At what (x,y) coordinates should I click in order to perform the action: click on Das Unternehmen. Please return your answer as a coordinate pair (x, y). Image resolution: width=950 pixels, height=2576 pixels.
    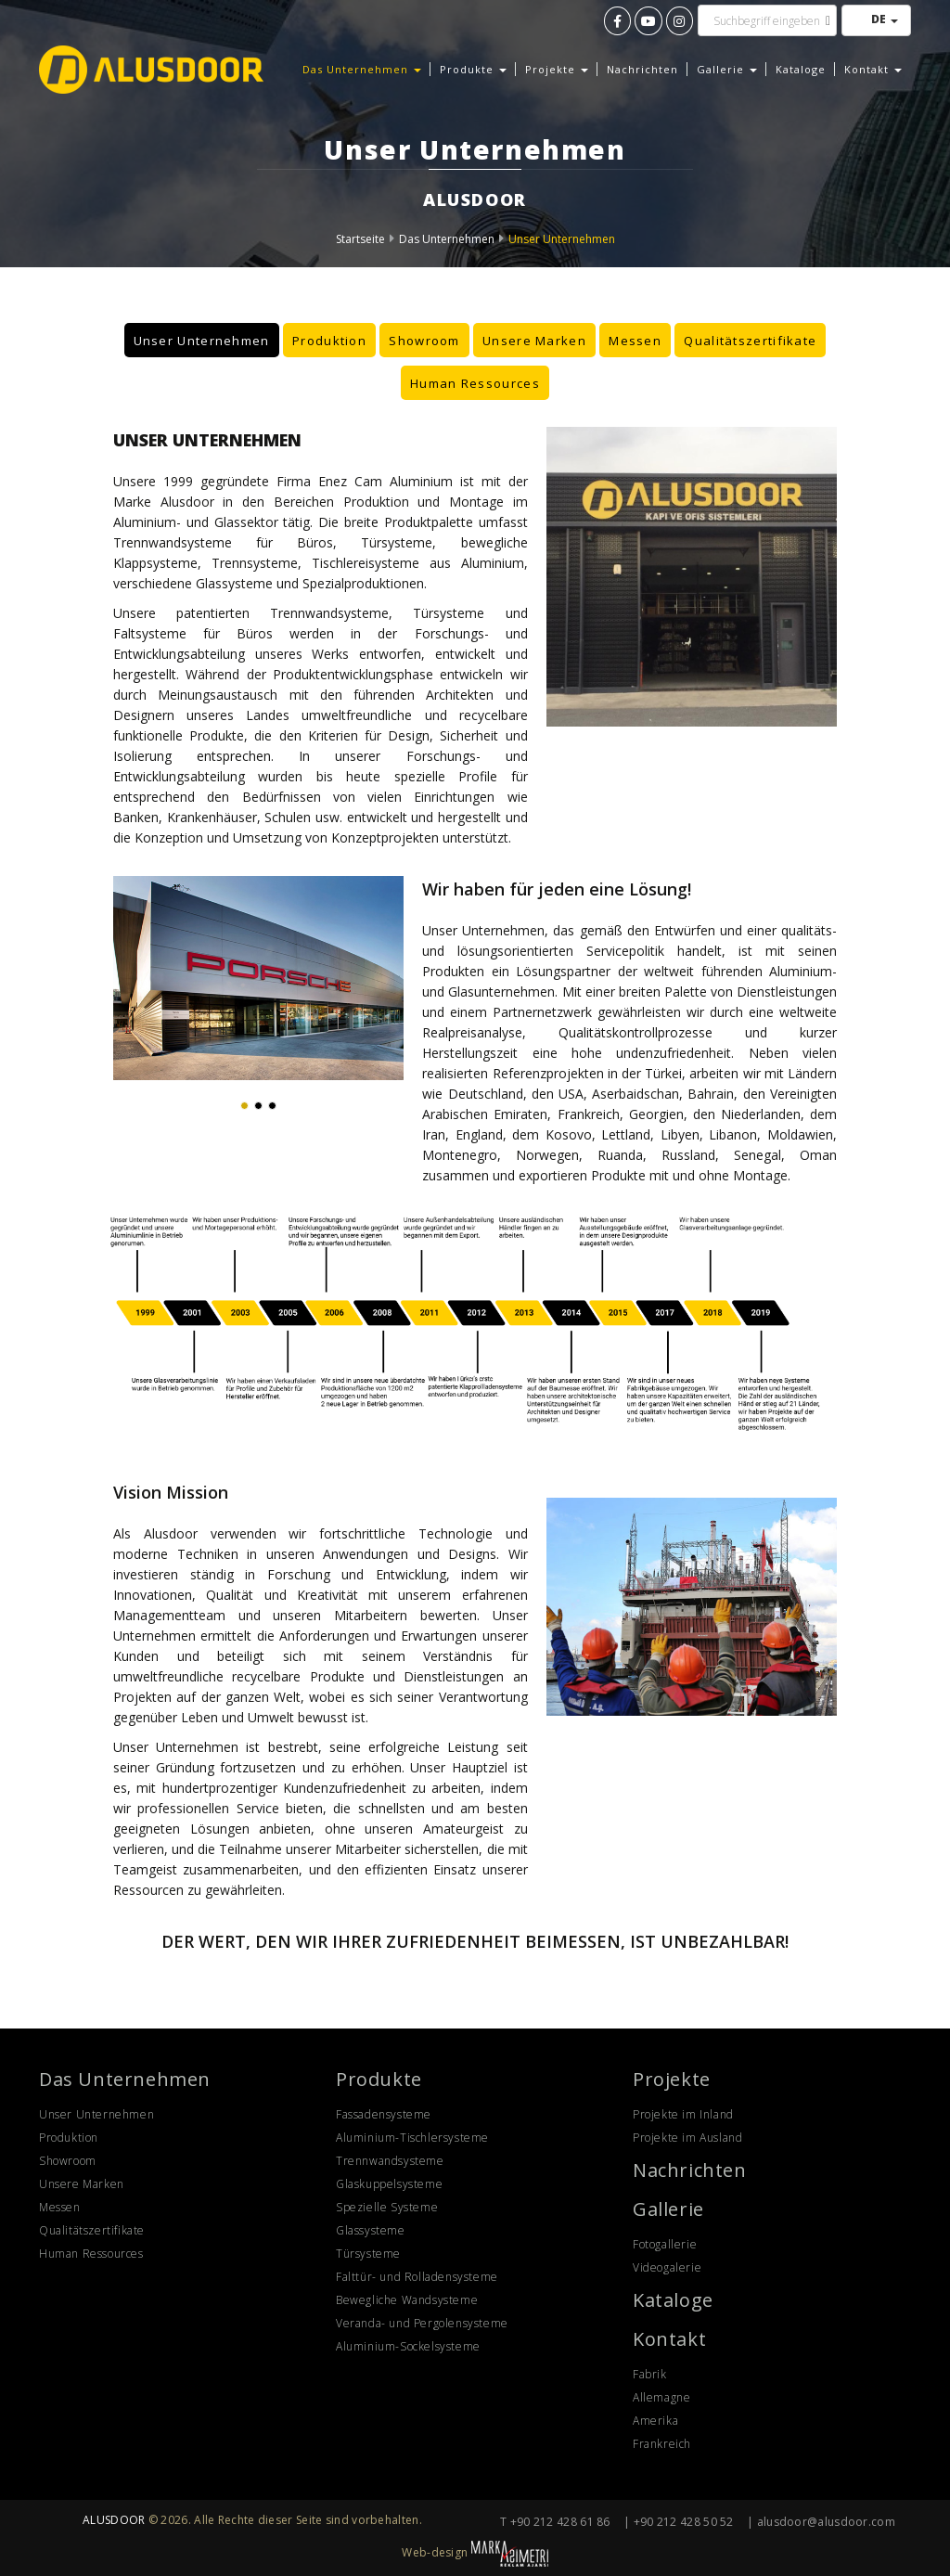
    Looking at the image, I should click on (446, 239).